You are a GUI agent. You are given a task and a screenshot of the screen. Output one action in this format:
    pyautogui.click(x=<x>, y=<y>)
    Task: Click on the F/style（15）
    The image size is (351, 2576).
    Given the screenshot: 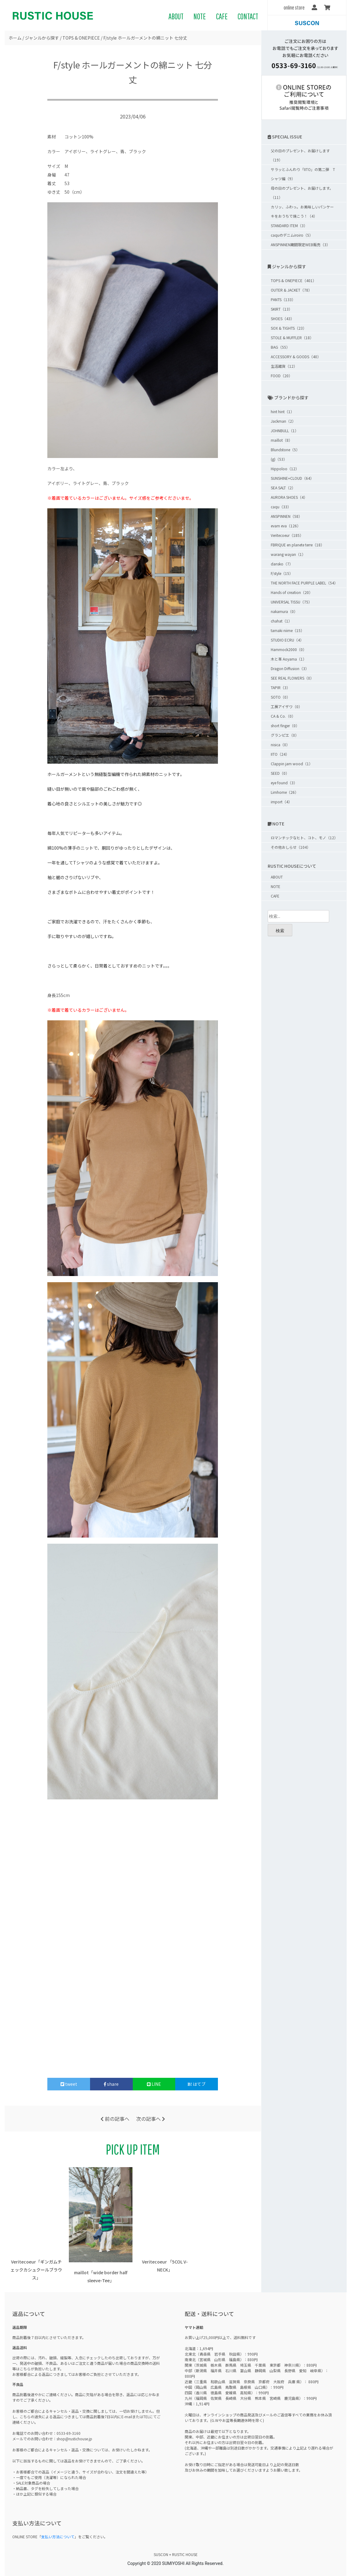 What is the action you would take?
    pyautogui.click(x=282, y=573)
    